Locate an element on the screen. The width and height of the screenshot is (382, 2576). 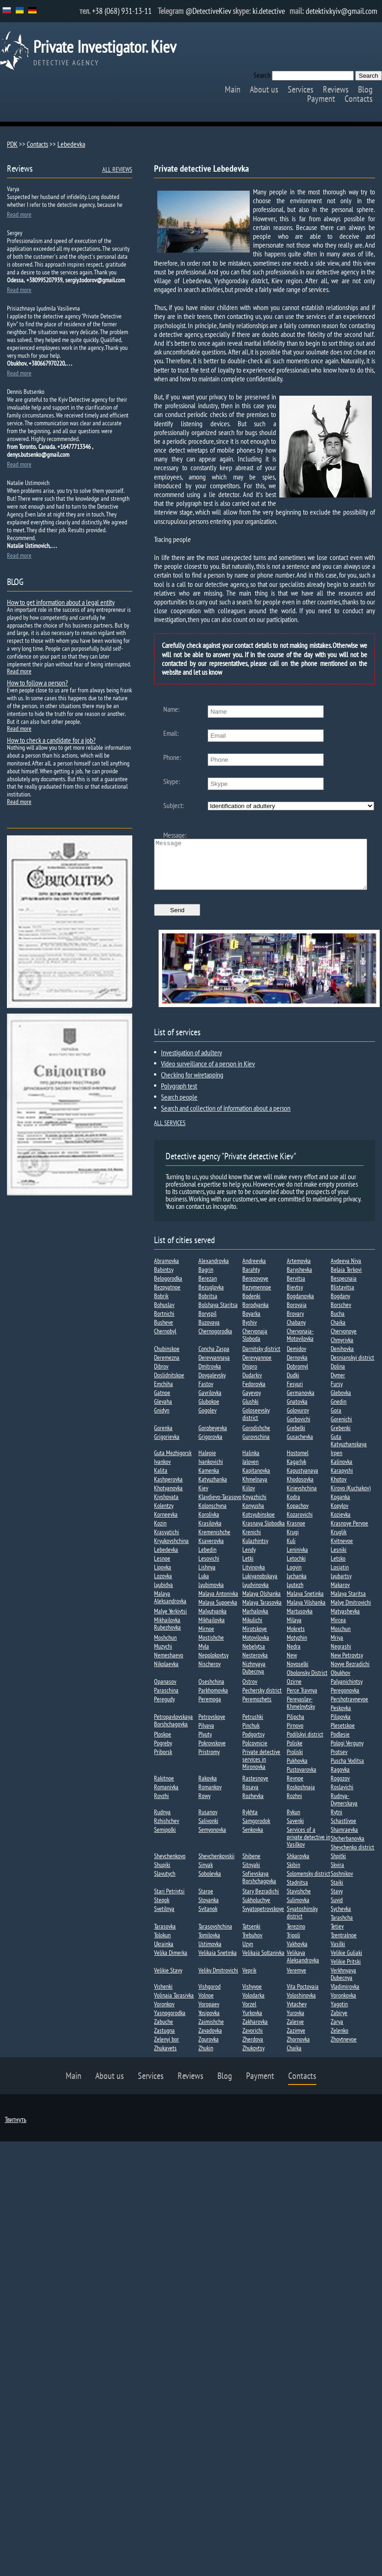
Obolonsky District is located at coordinates (307, 1682).